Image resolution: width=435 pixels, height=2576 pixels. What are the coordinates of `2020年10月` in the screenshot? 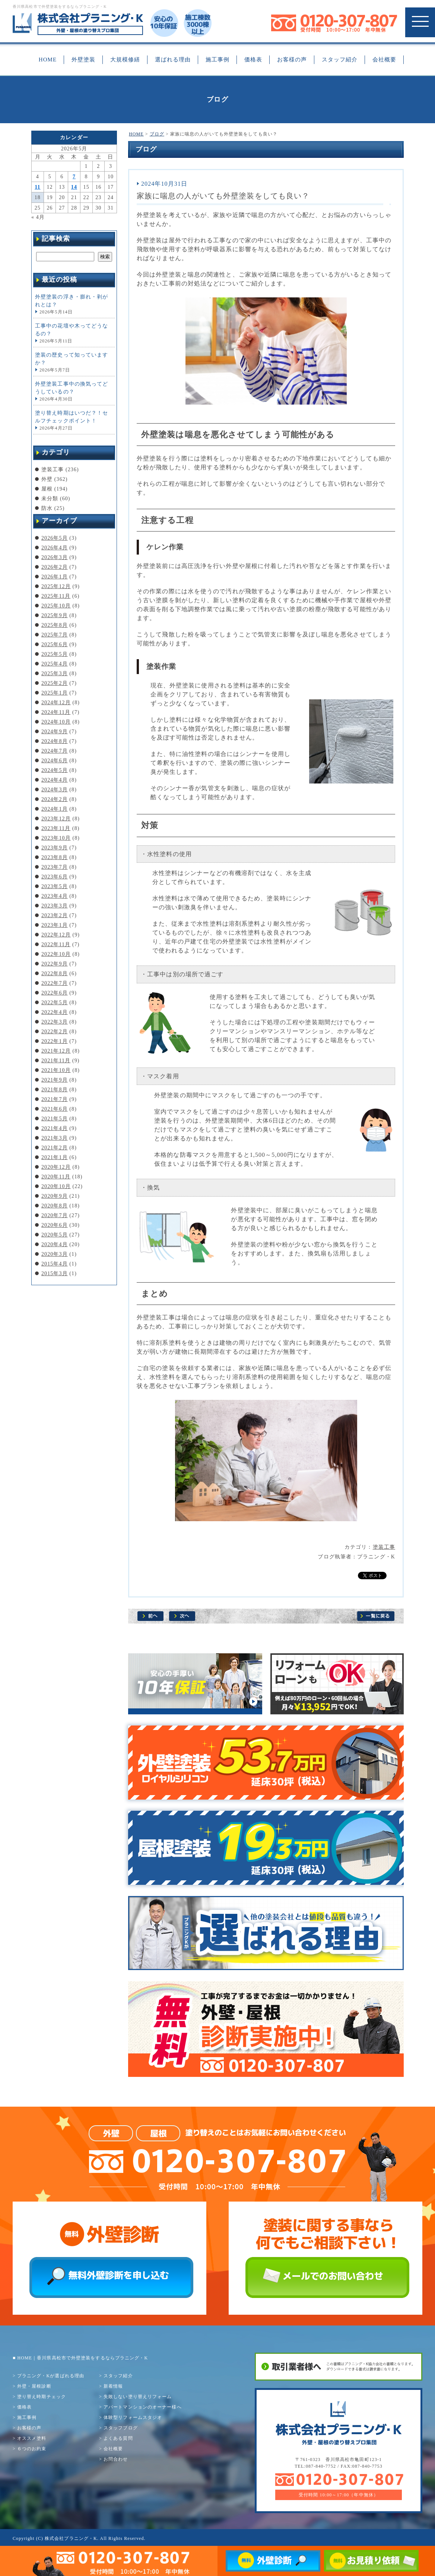 It's located at (56, 1186).